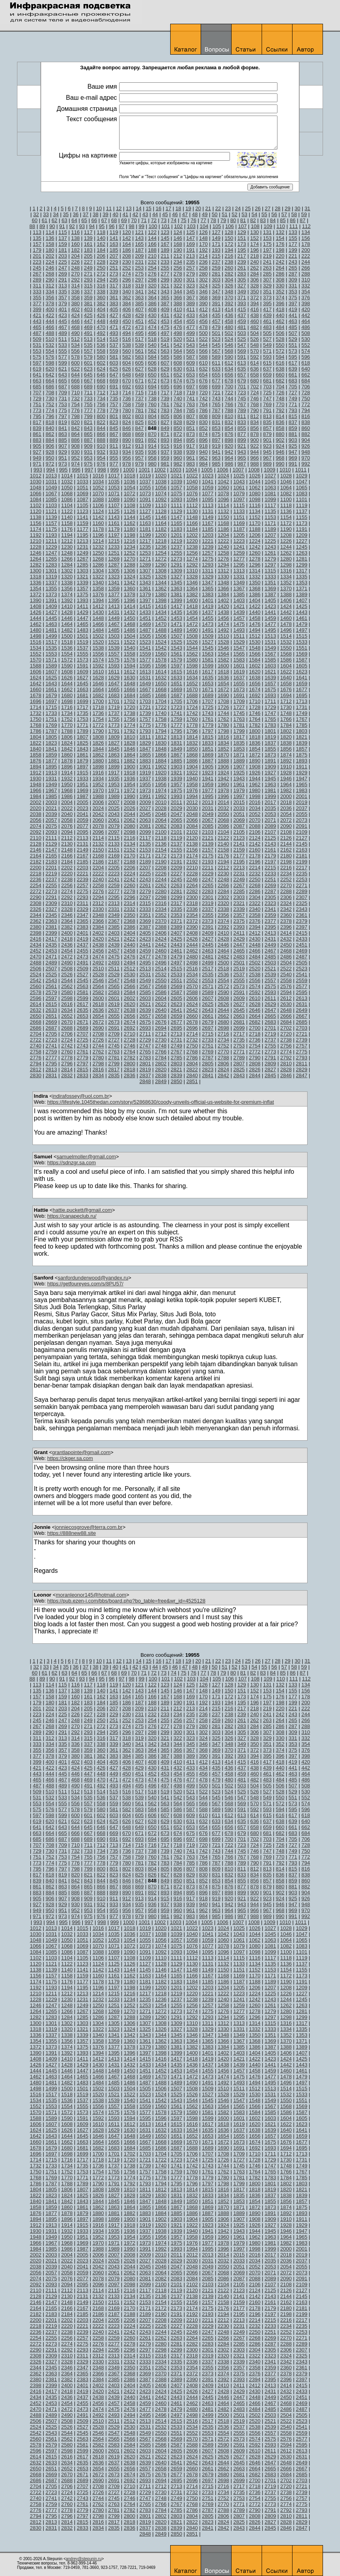 This screenshot has width=340, height=2576. Describe the element at coordinates (161, 909) in the screenshot. I see `2334` at that location.